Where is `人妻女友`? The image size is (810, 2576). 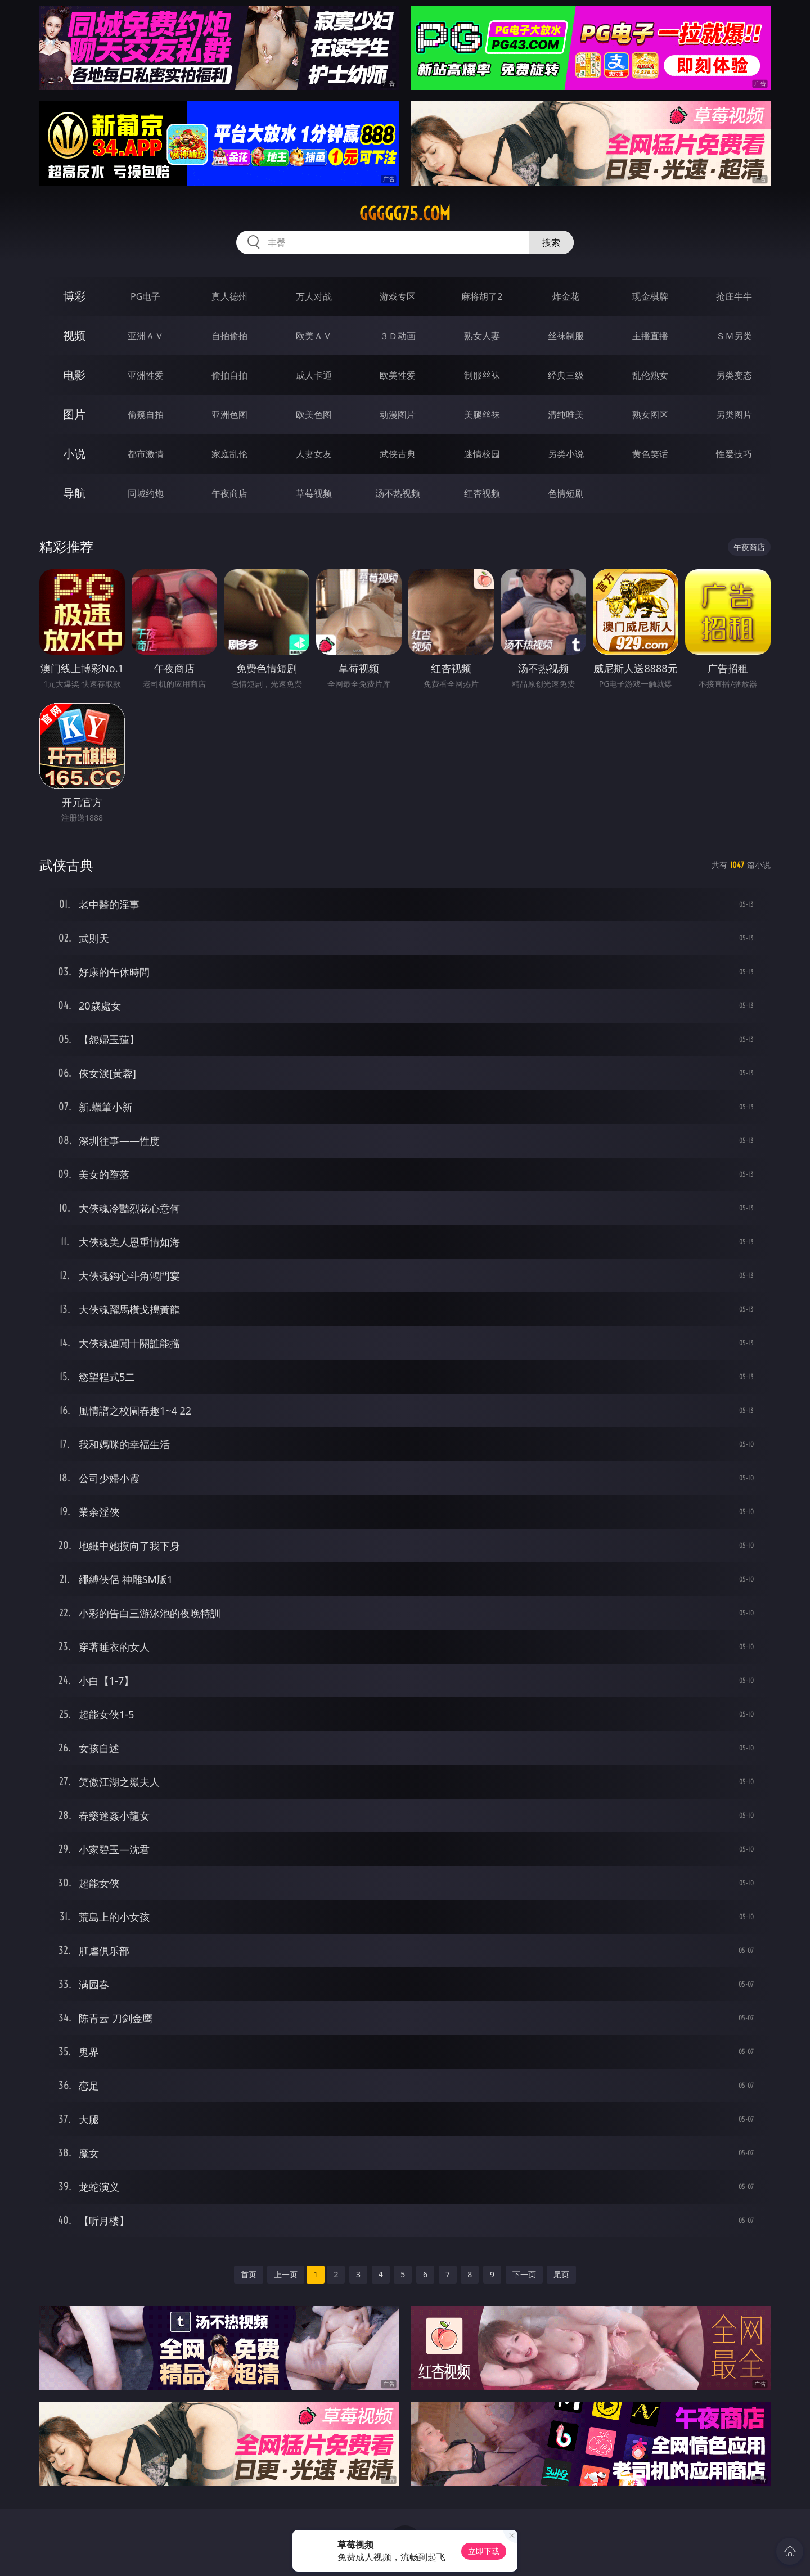 人妻女友 is located at coordinates (314, 454).